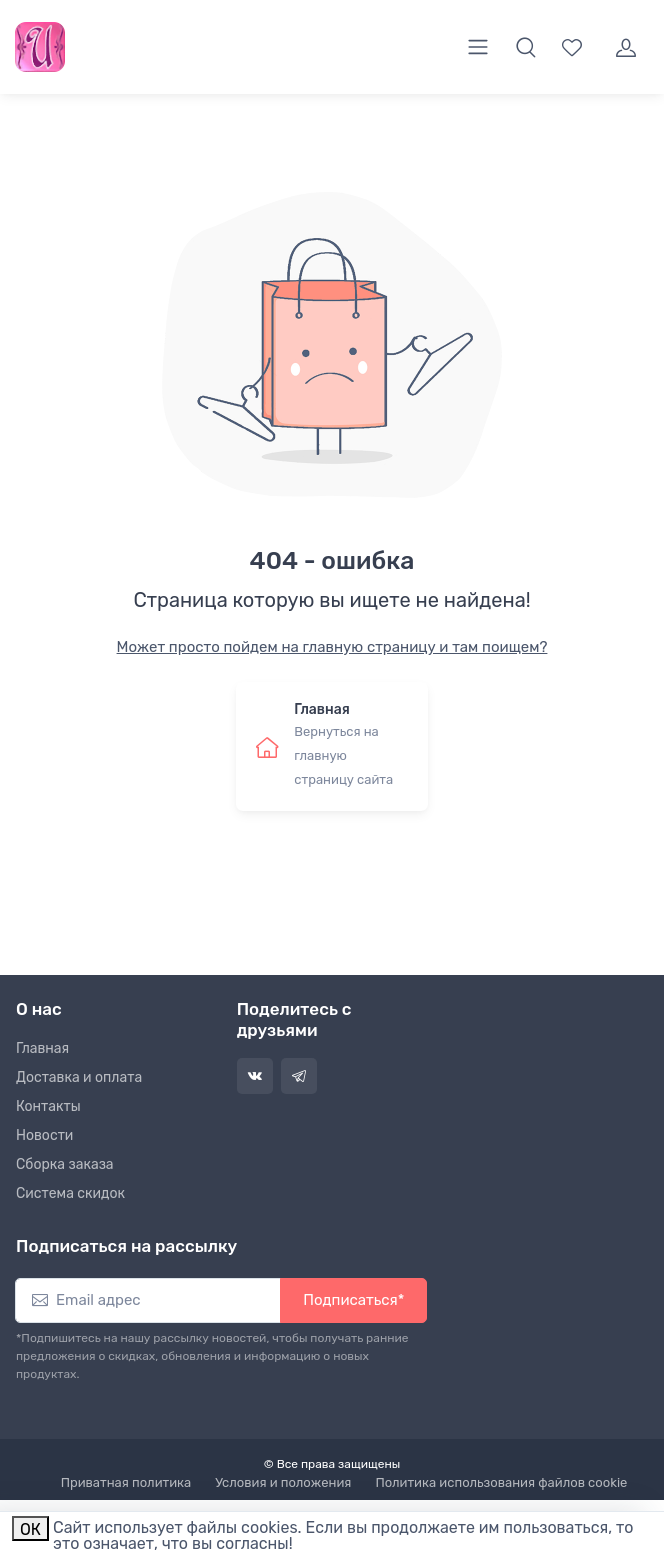 This screenshot has width=664, height=1556. I want to click on [button], so click(526, 47).